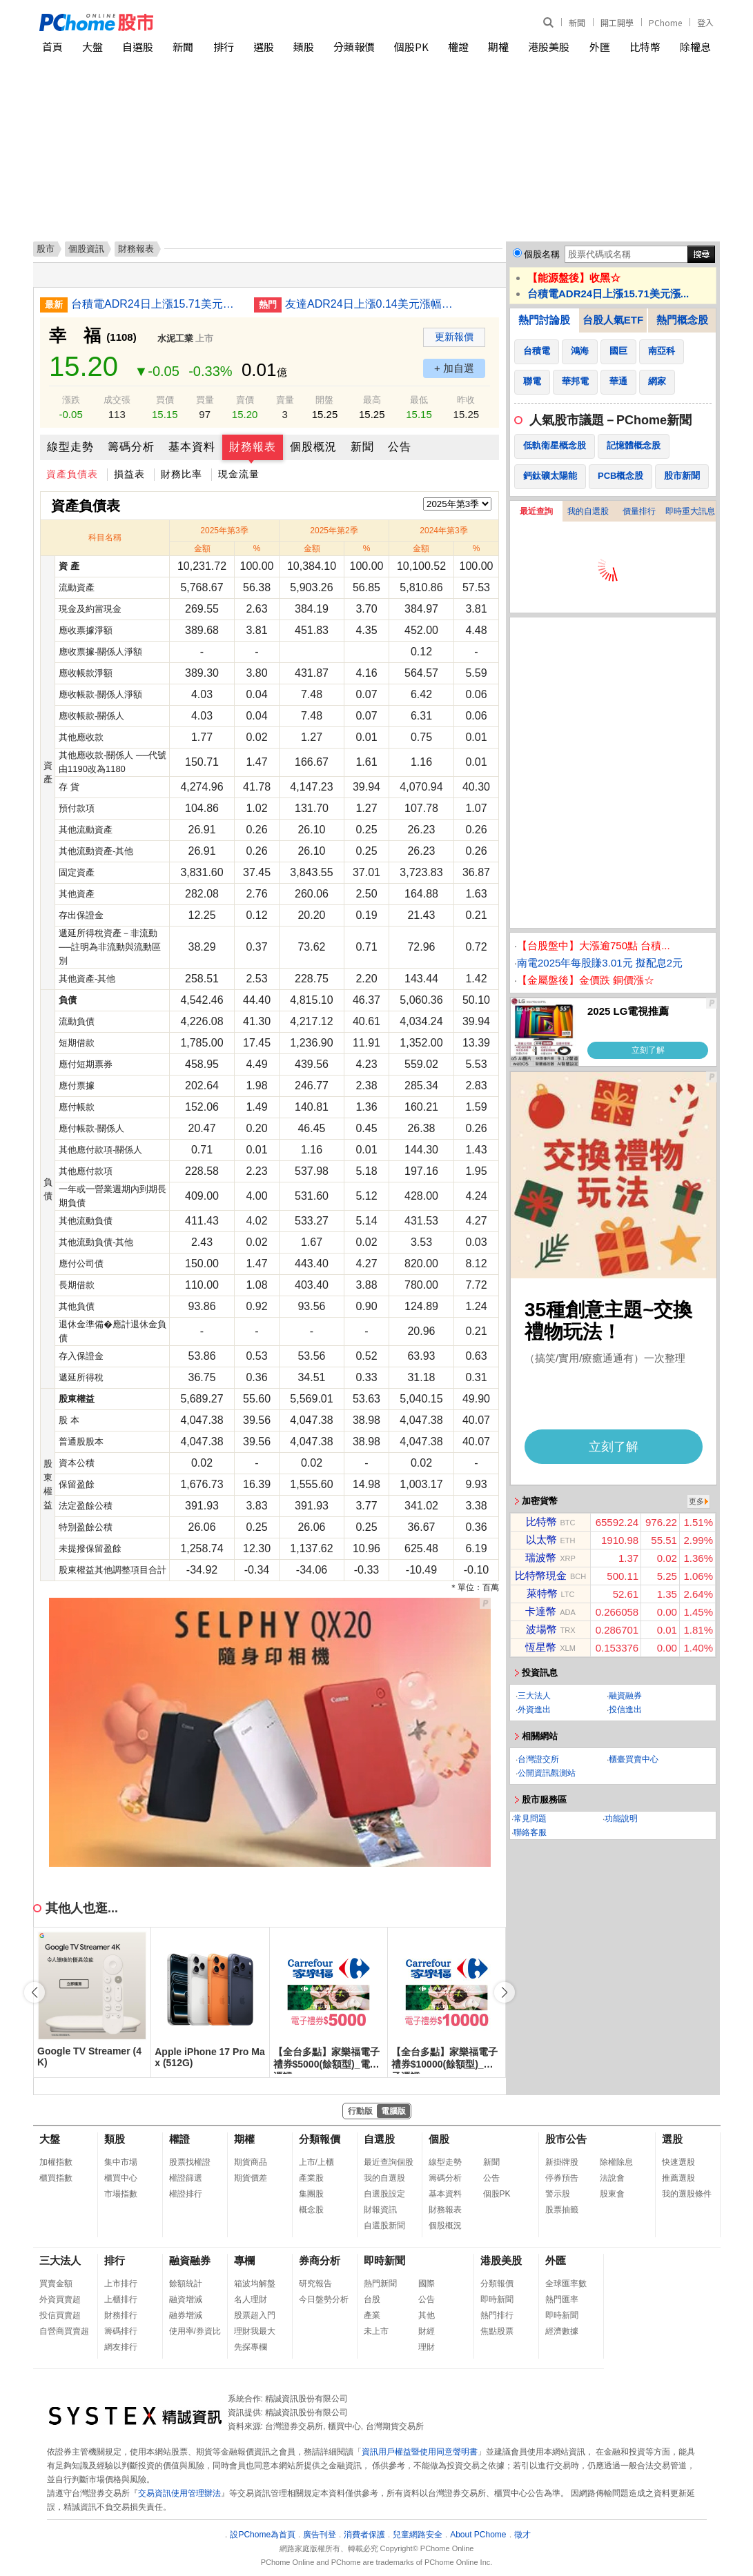 Image resolution: width=753 pixels, height=2576 pixels. I want to click on 熱門討論股, so click(544, 320).